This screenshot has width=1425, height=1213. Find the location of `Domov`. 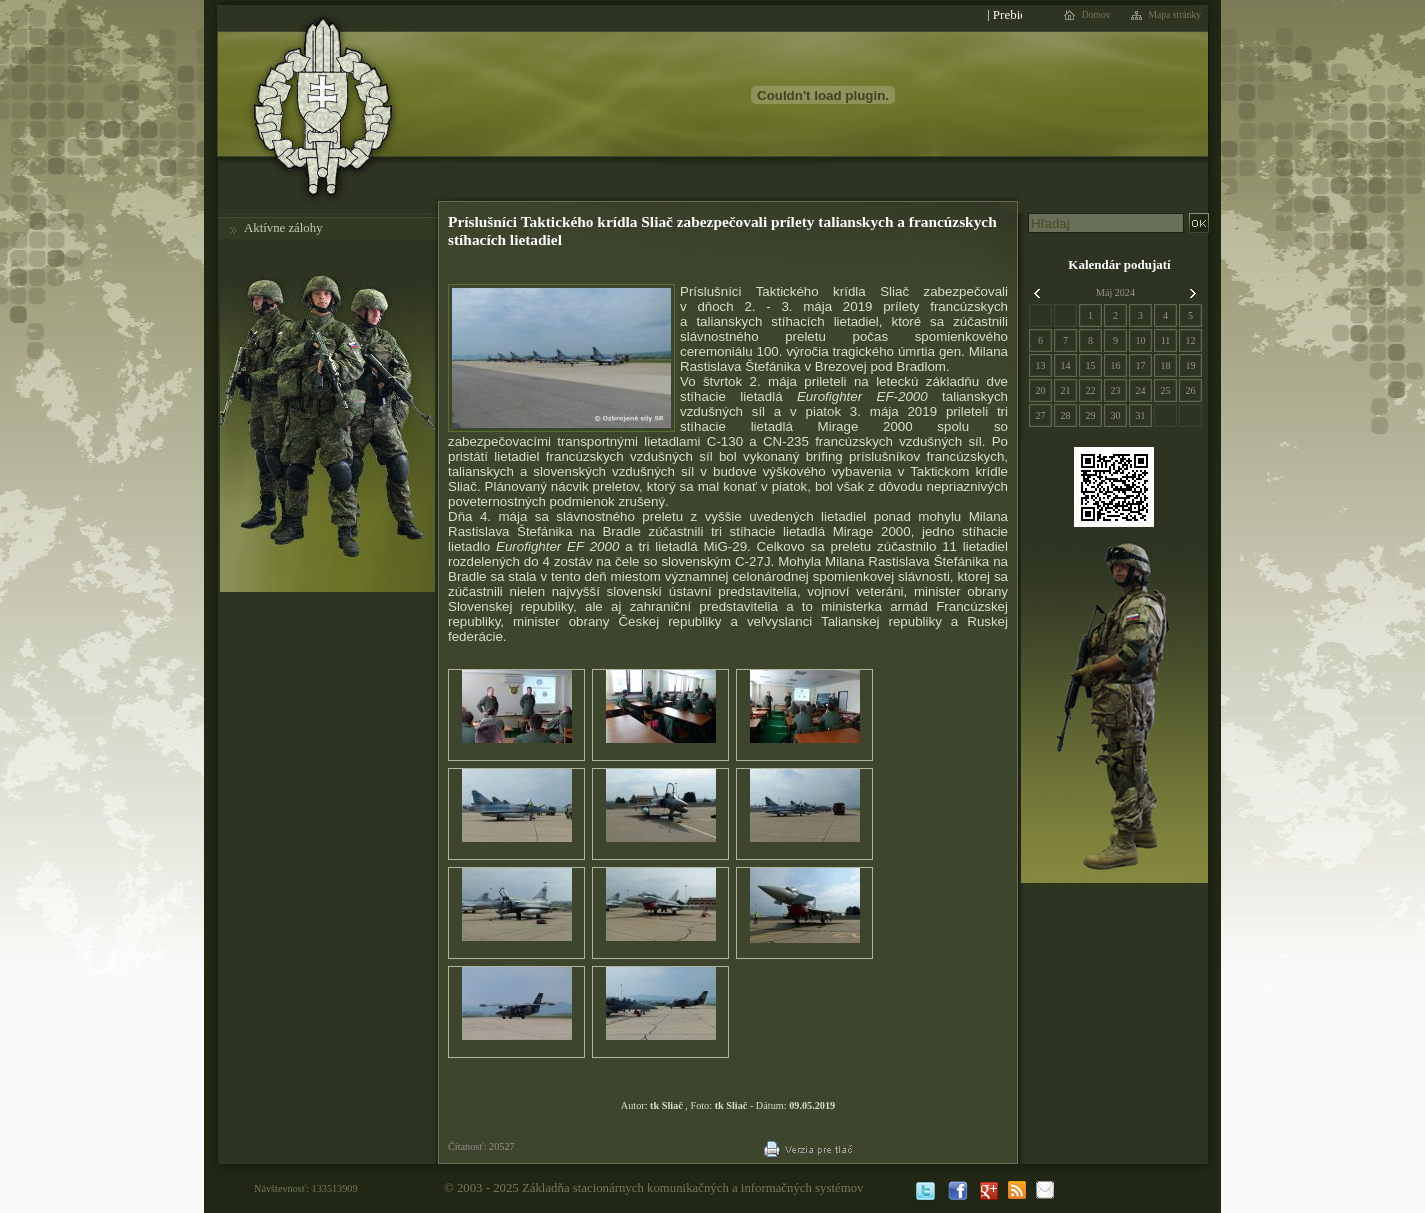

Domov is located at coordinates (1096, 15).